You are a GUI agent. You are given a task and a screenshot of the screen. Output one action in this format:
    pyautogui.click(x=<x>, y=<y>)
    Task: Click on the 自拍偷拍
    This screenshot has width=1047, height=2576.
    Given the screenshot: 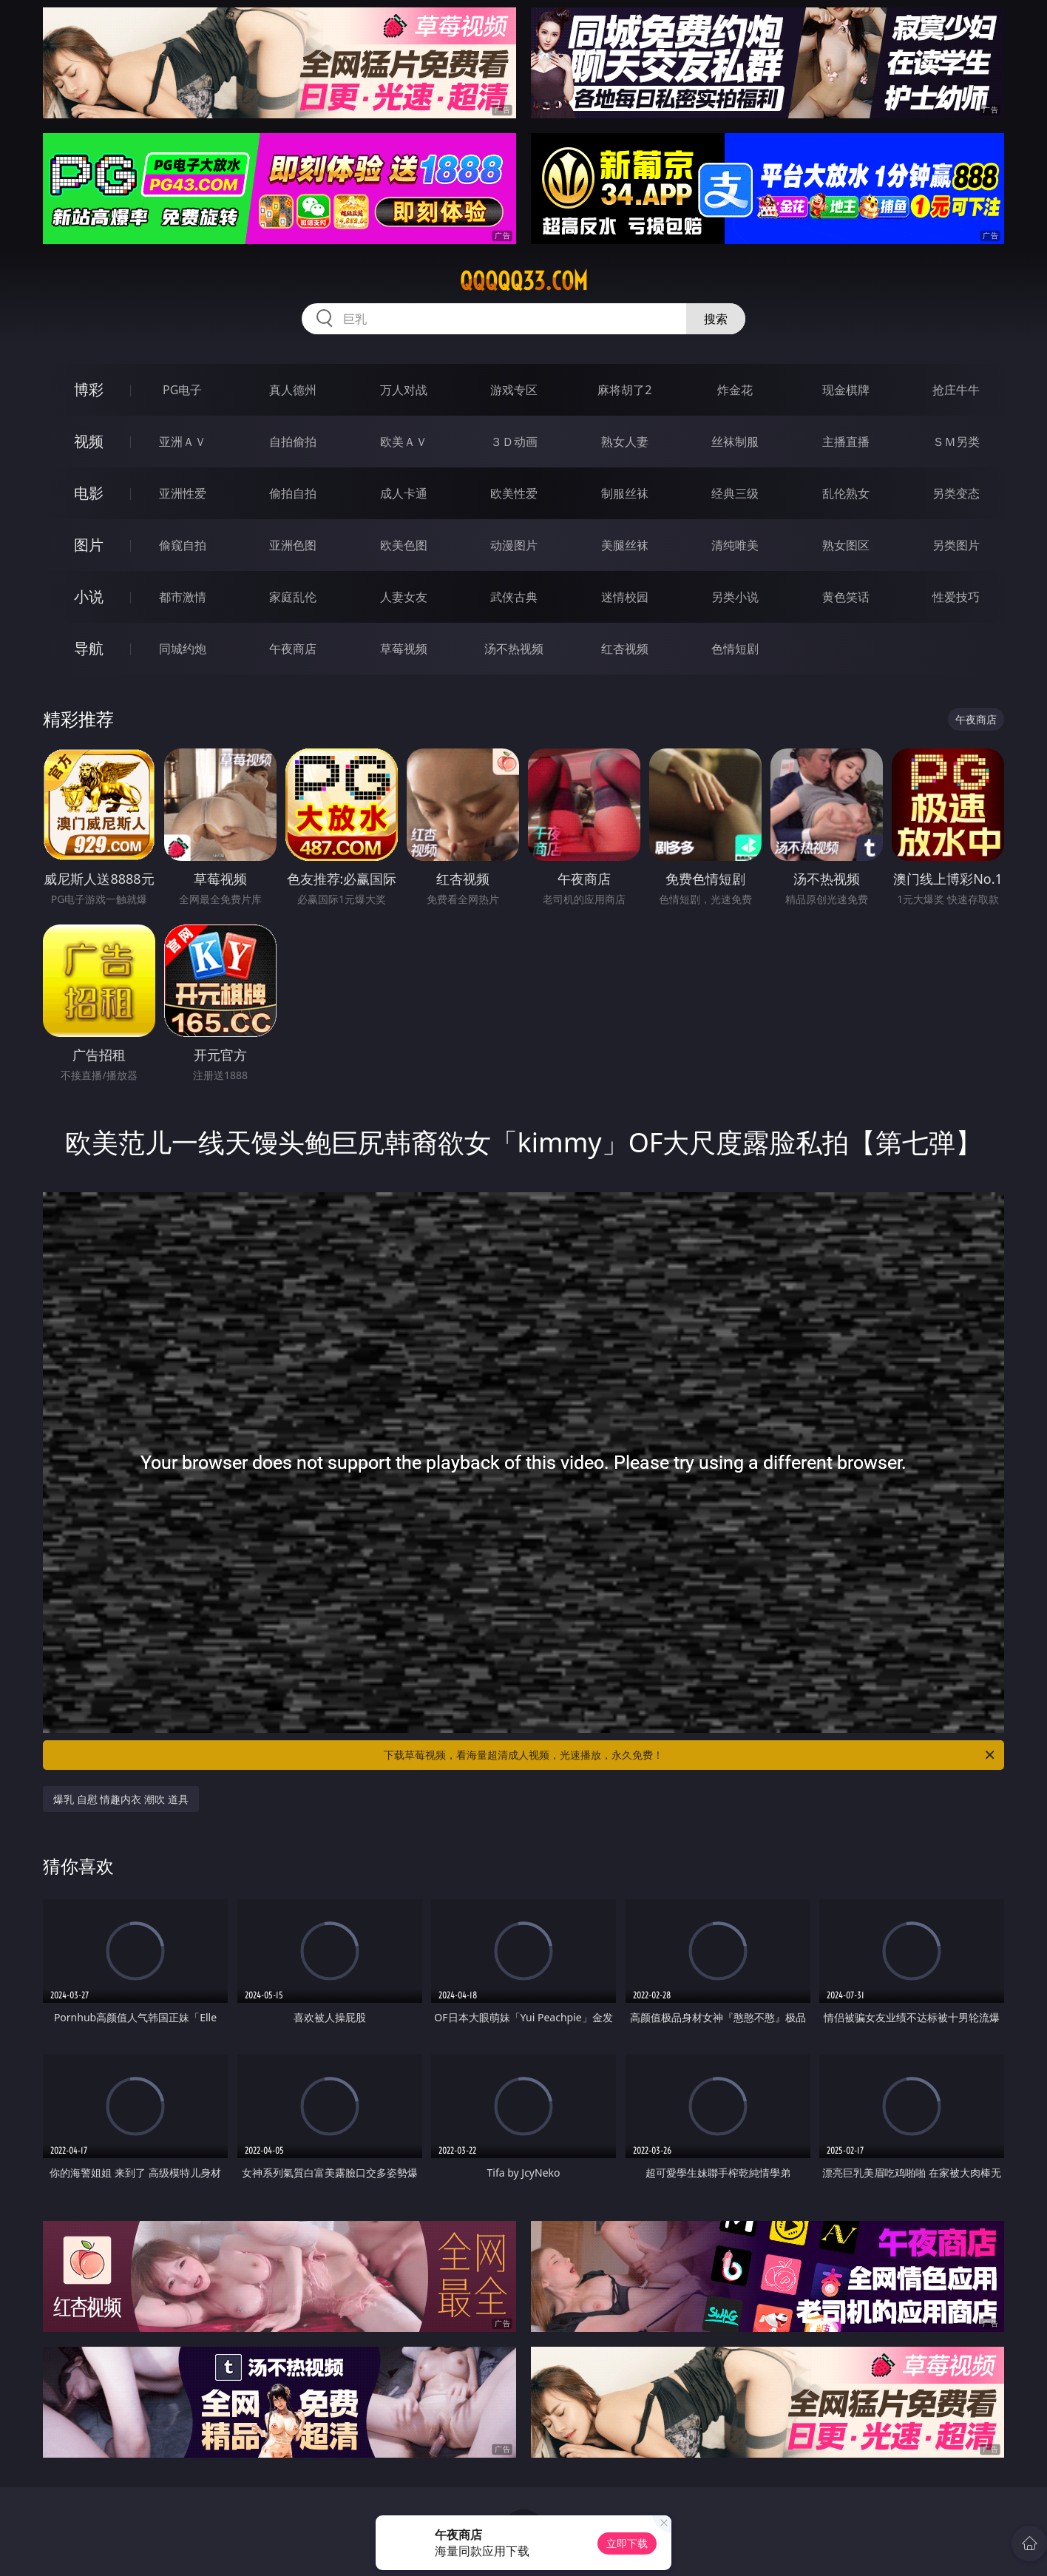 What is the action you would take?
    pyautogui.click(x=292, y=441)
    